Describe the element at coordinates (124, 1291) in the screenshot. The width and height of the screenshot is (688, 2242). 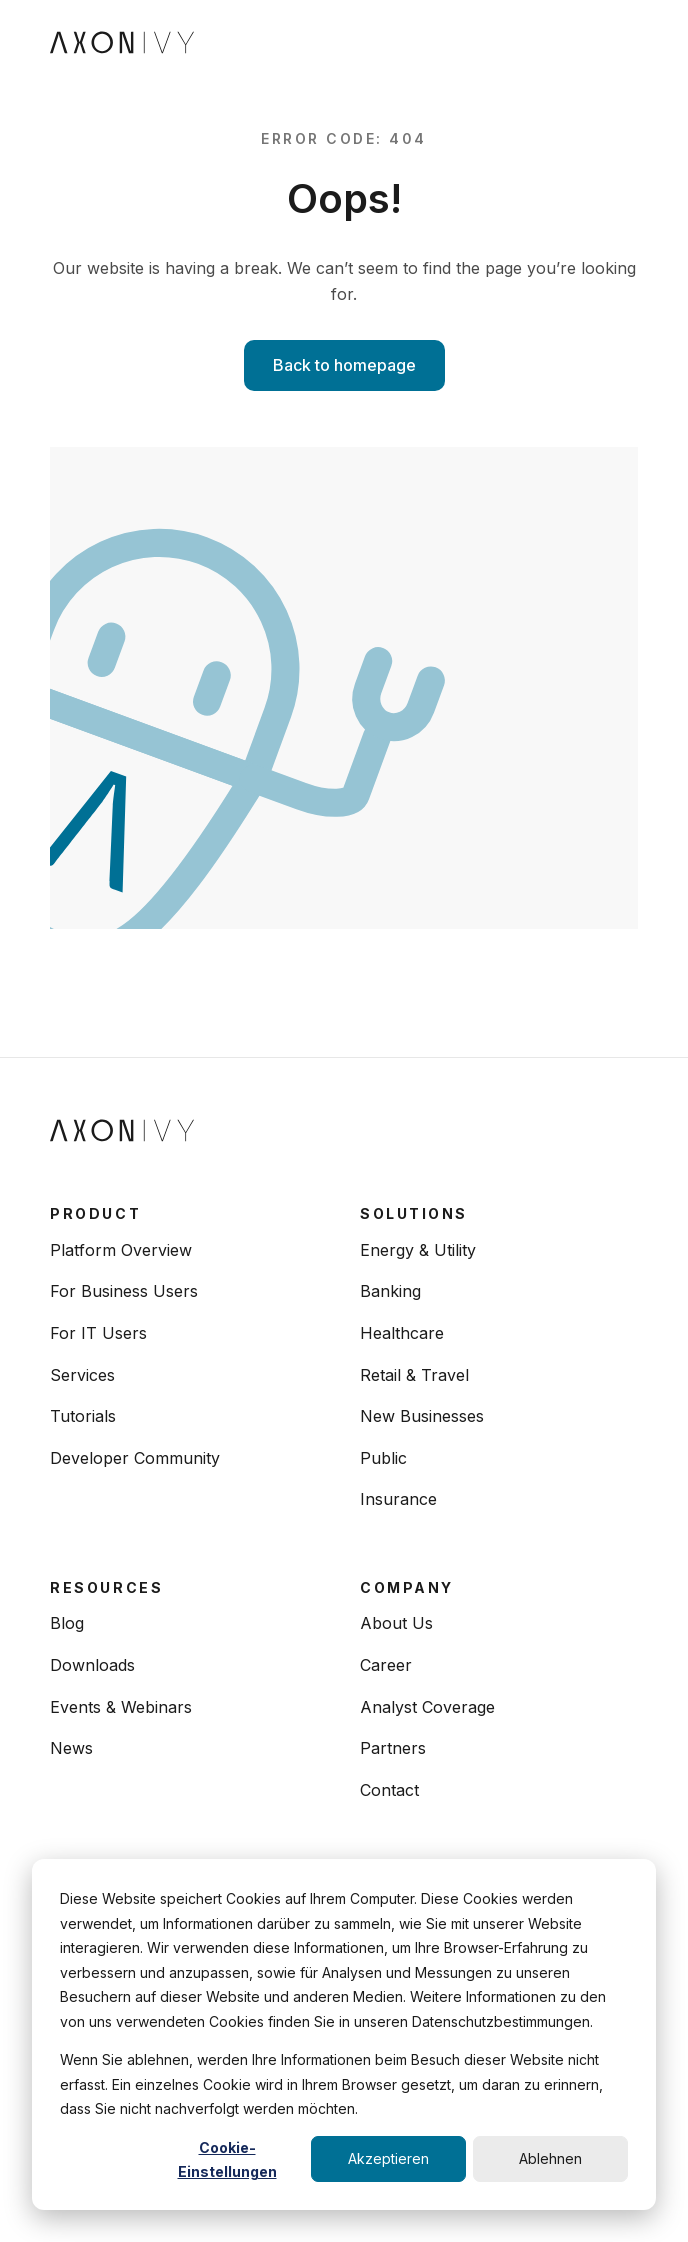
I see `For Business Users [menuitem]` at that location.